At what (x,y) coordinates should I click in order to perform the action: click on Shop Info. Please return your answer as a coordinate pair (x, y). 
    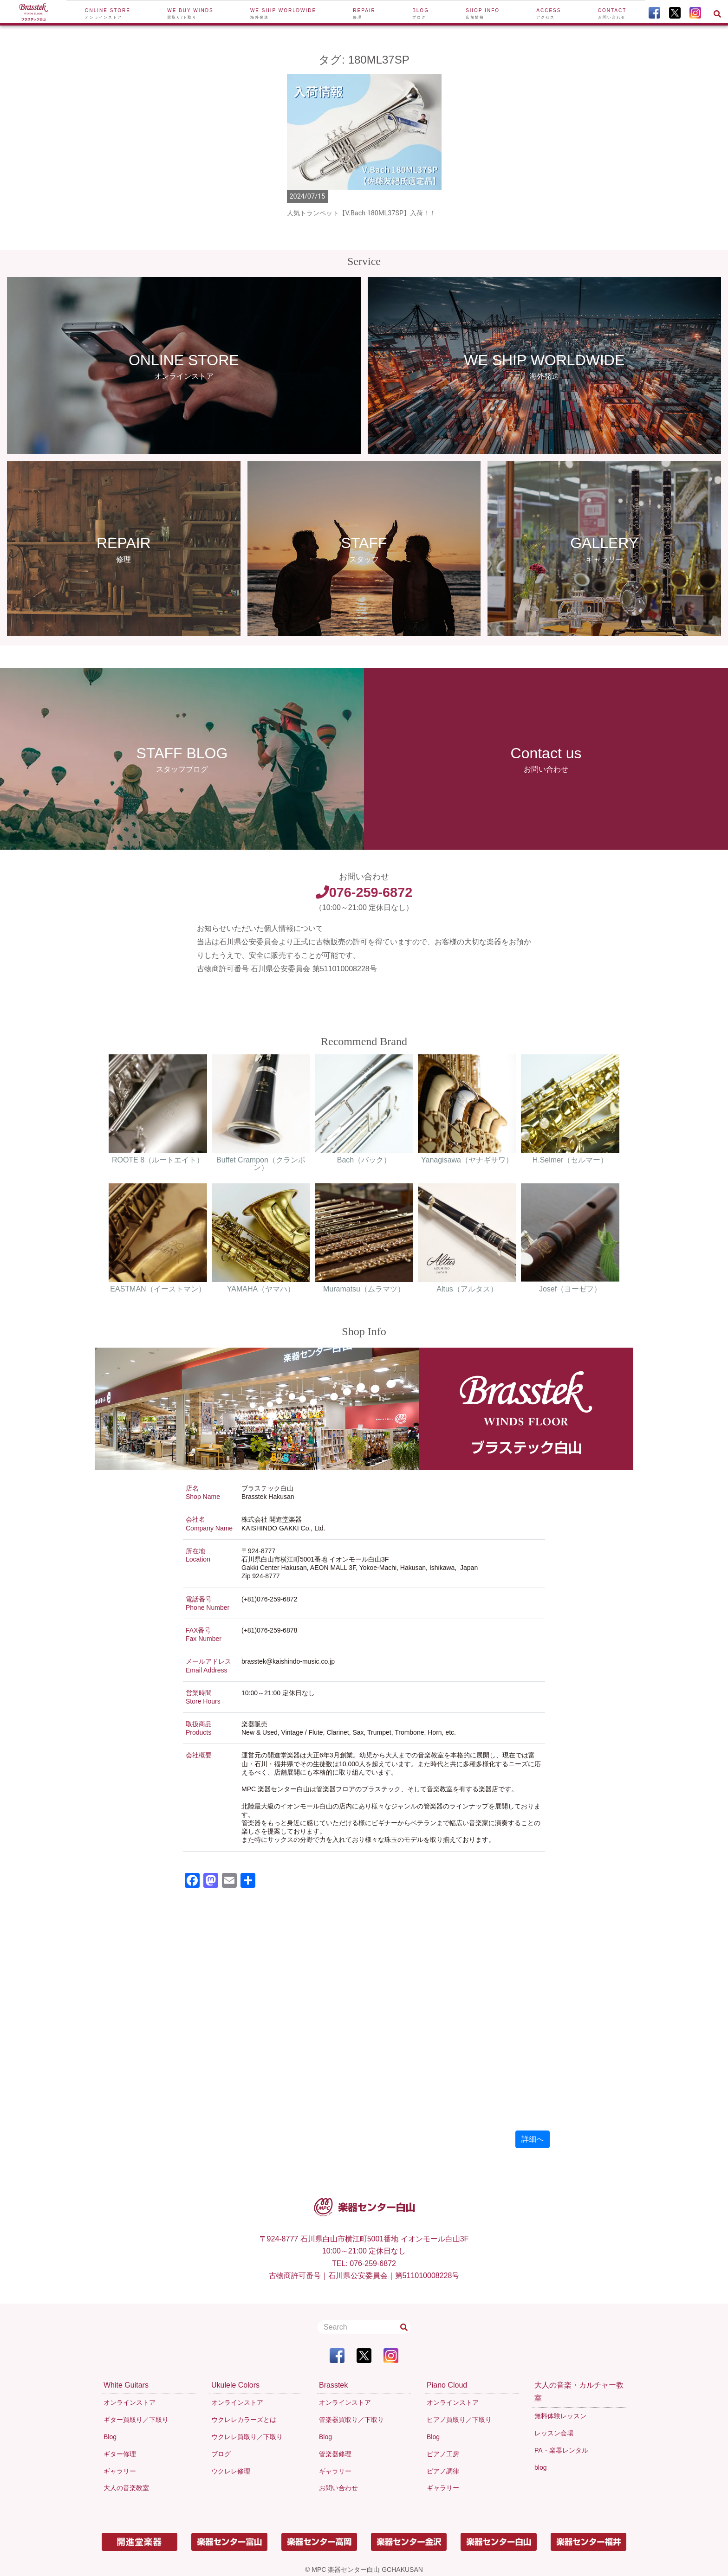
    Looking at the image, I should click on (483, 13).